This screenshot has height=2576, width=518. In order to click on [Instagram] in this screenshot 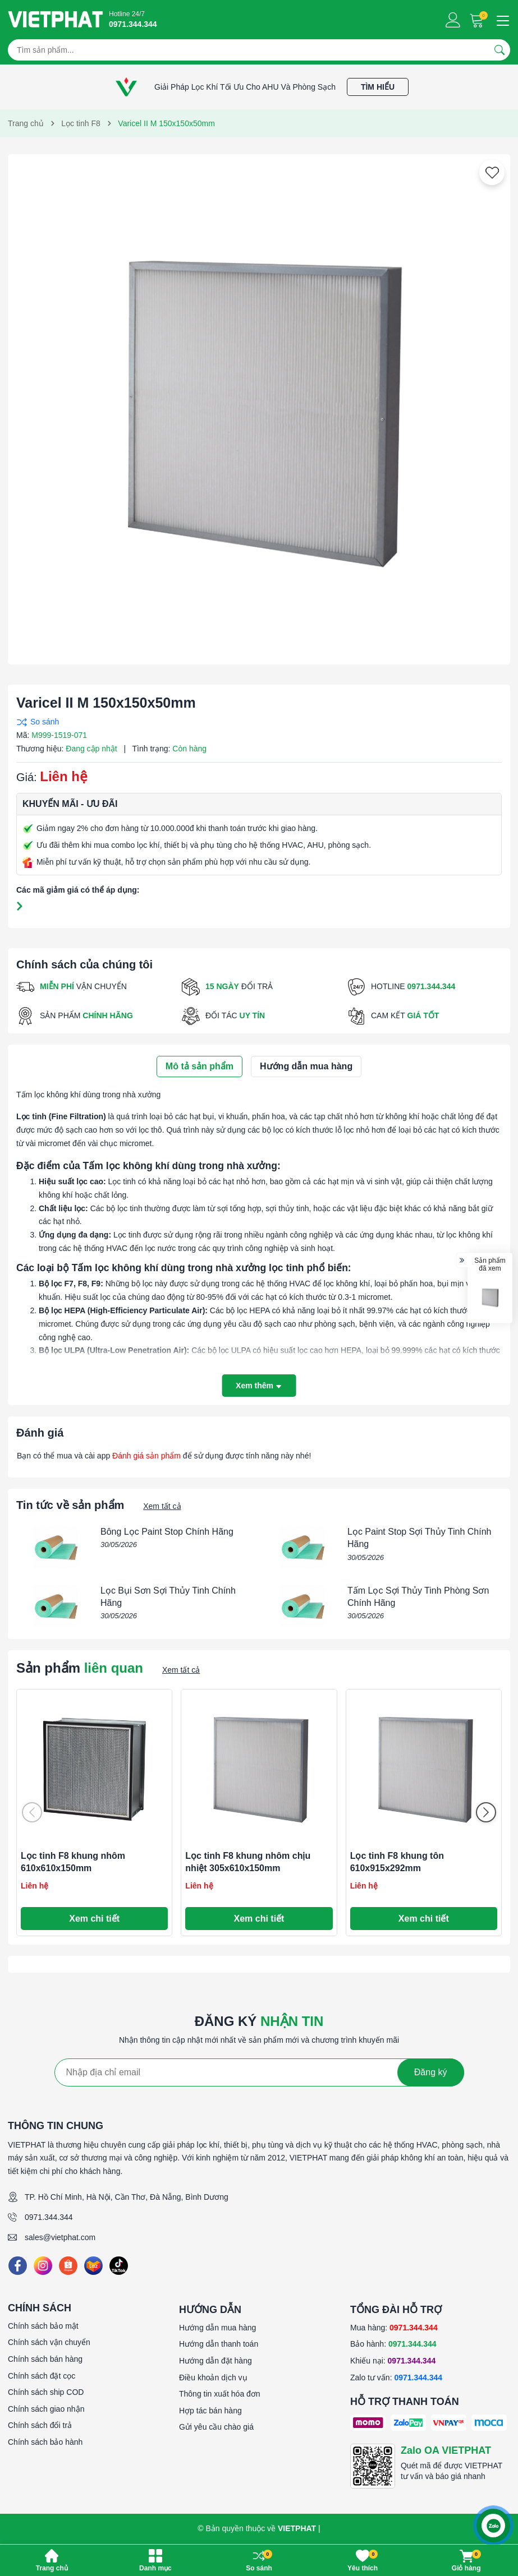, I will do `click(43, 2265)`.